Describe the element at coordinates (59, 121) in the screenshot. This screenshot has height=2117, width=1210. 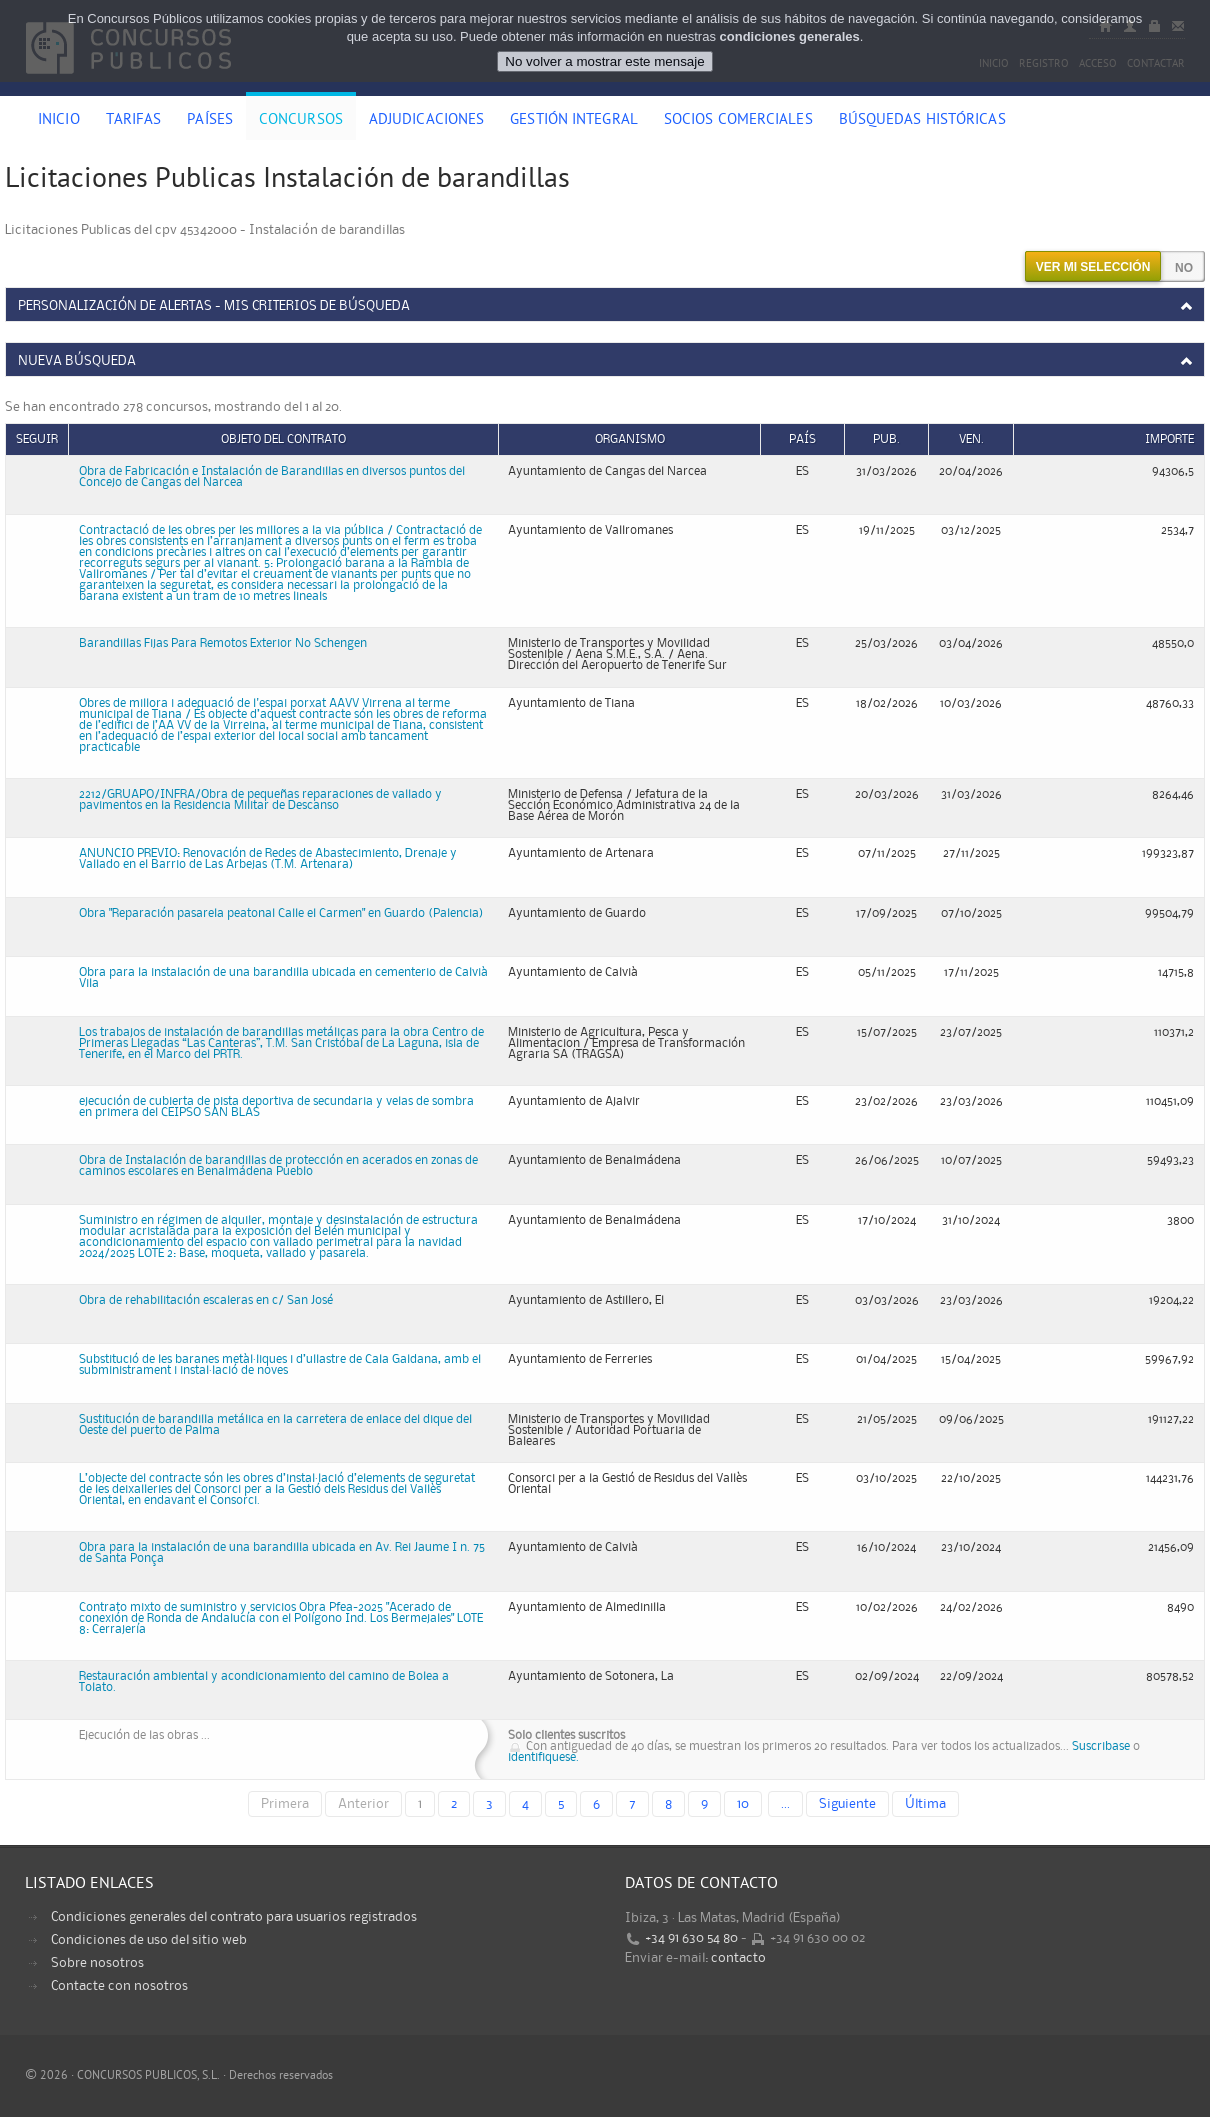
I see `Inicio` at that location.